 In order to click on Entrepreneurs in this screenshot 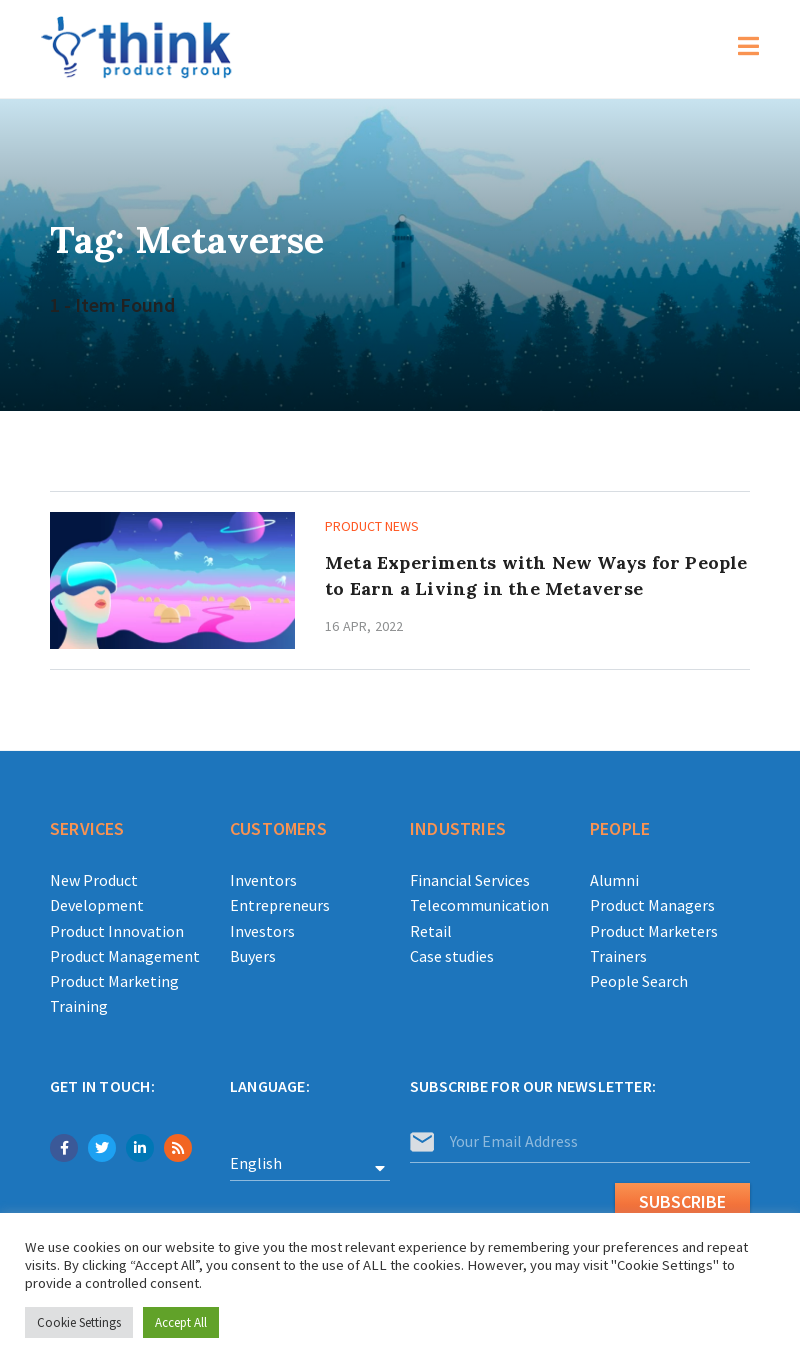, I will do `click(280, 905)`.